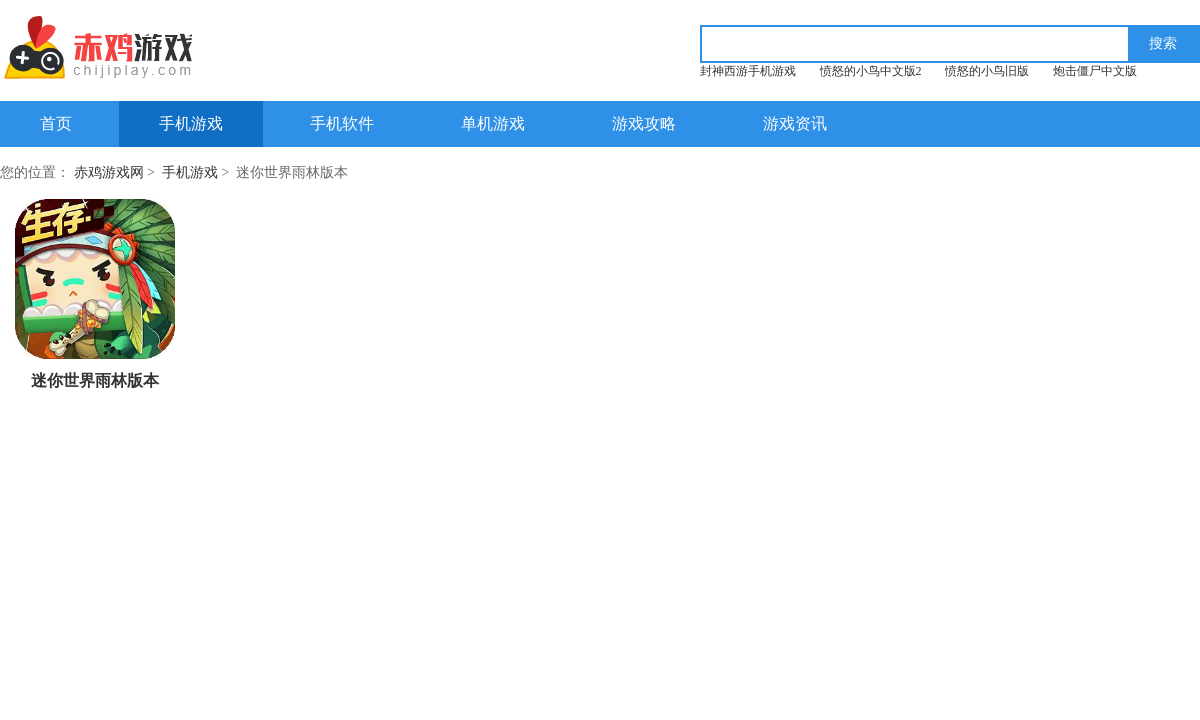 This screenshot has width=1200, height=720. What do you see at coordinates (56, 123) in the screenshot?
I see `首页` at bounding box center [56, 123].